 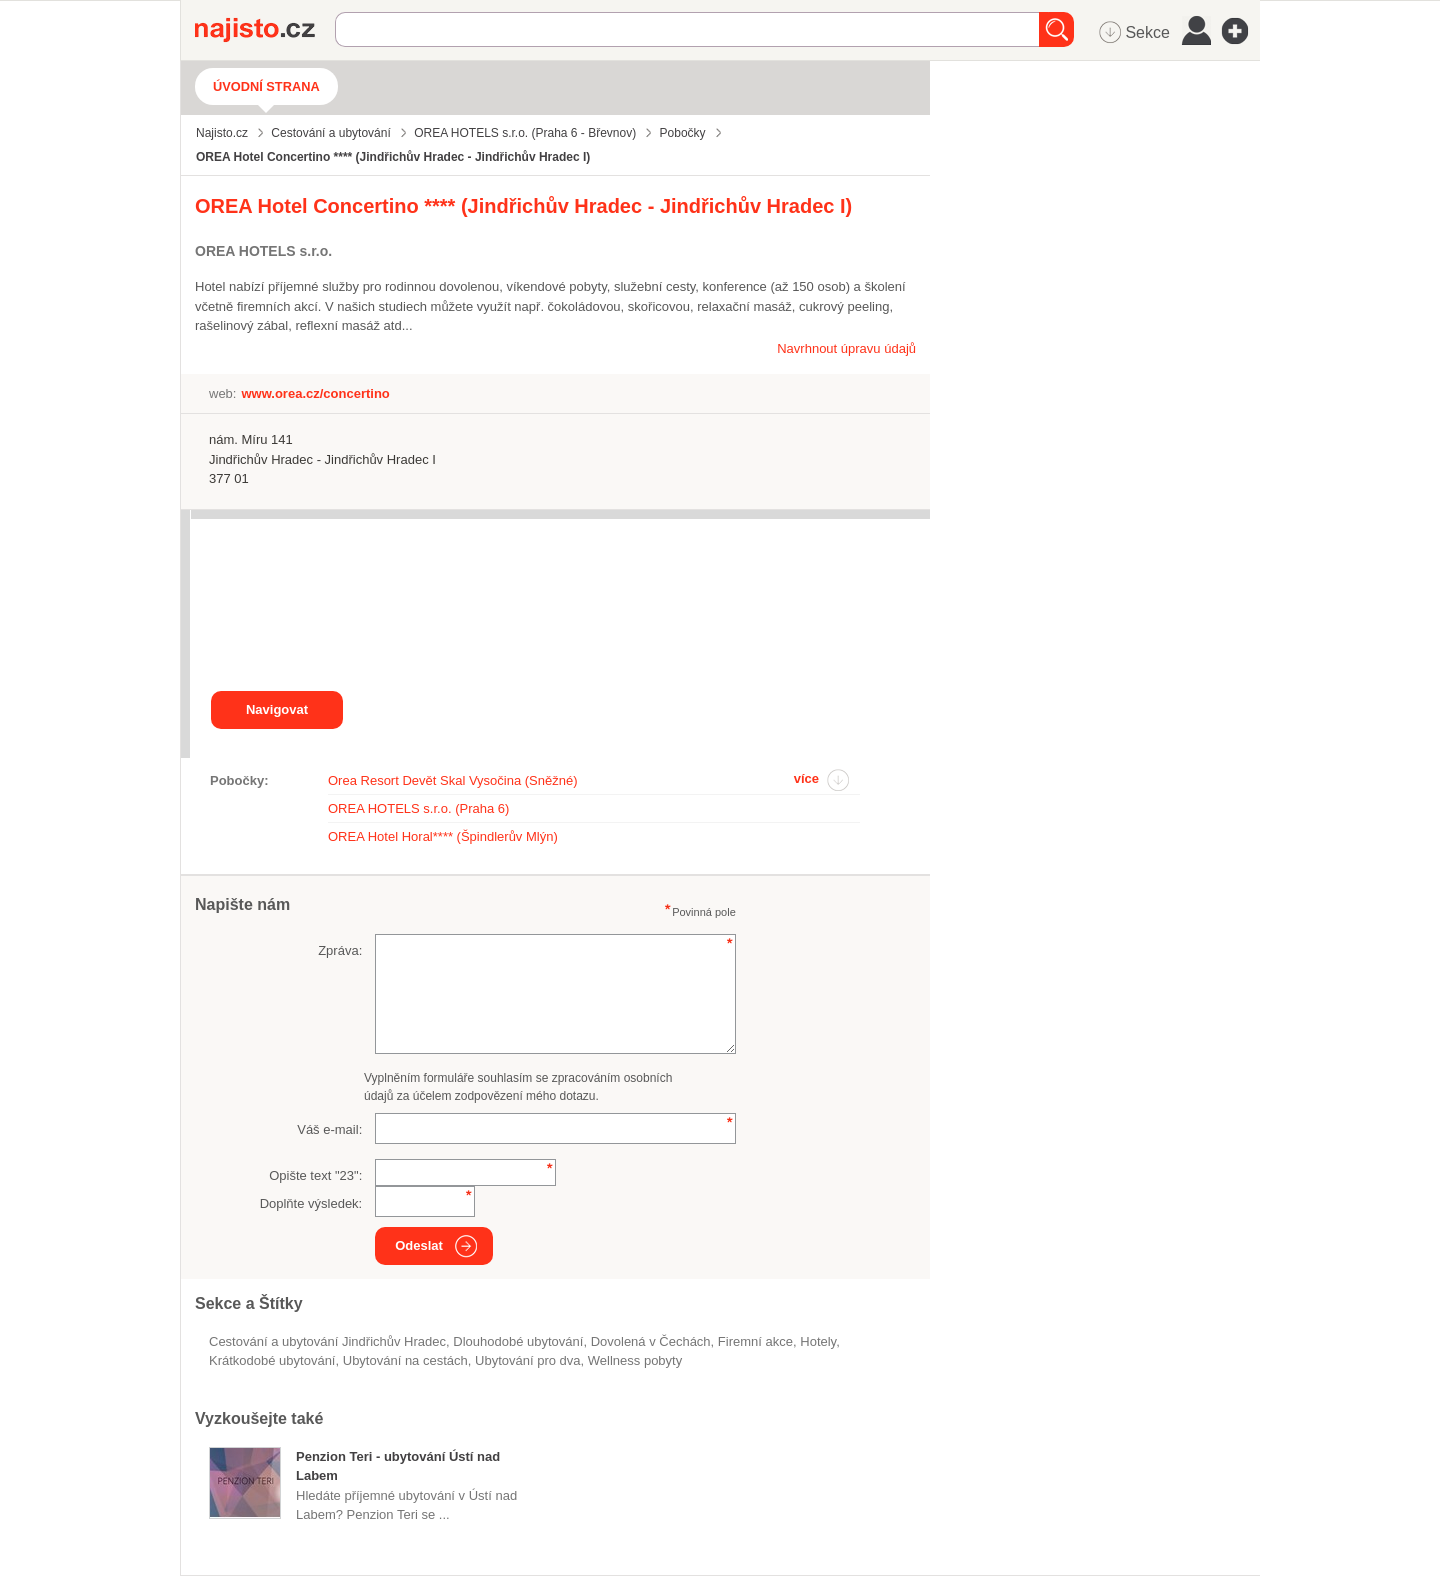 What do you see at coordinates (443, 836) in the screenshot?
I see `OREA Hotel Horal**** (Špindlerův Mlýn)` at bounding box center [443, 836].